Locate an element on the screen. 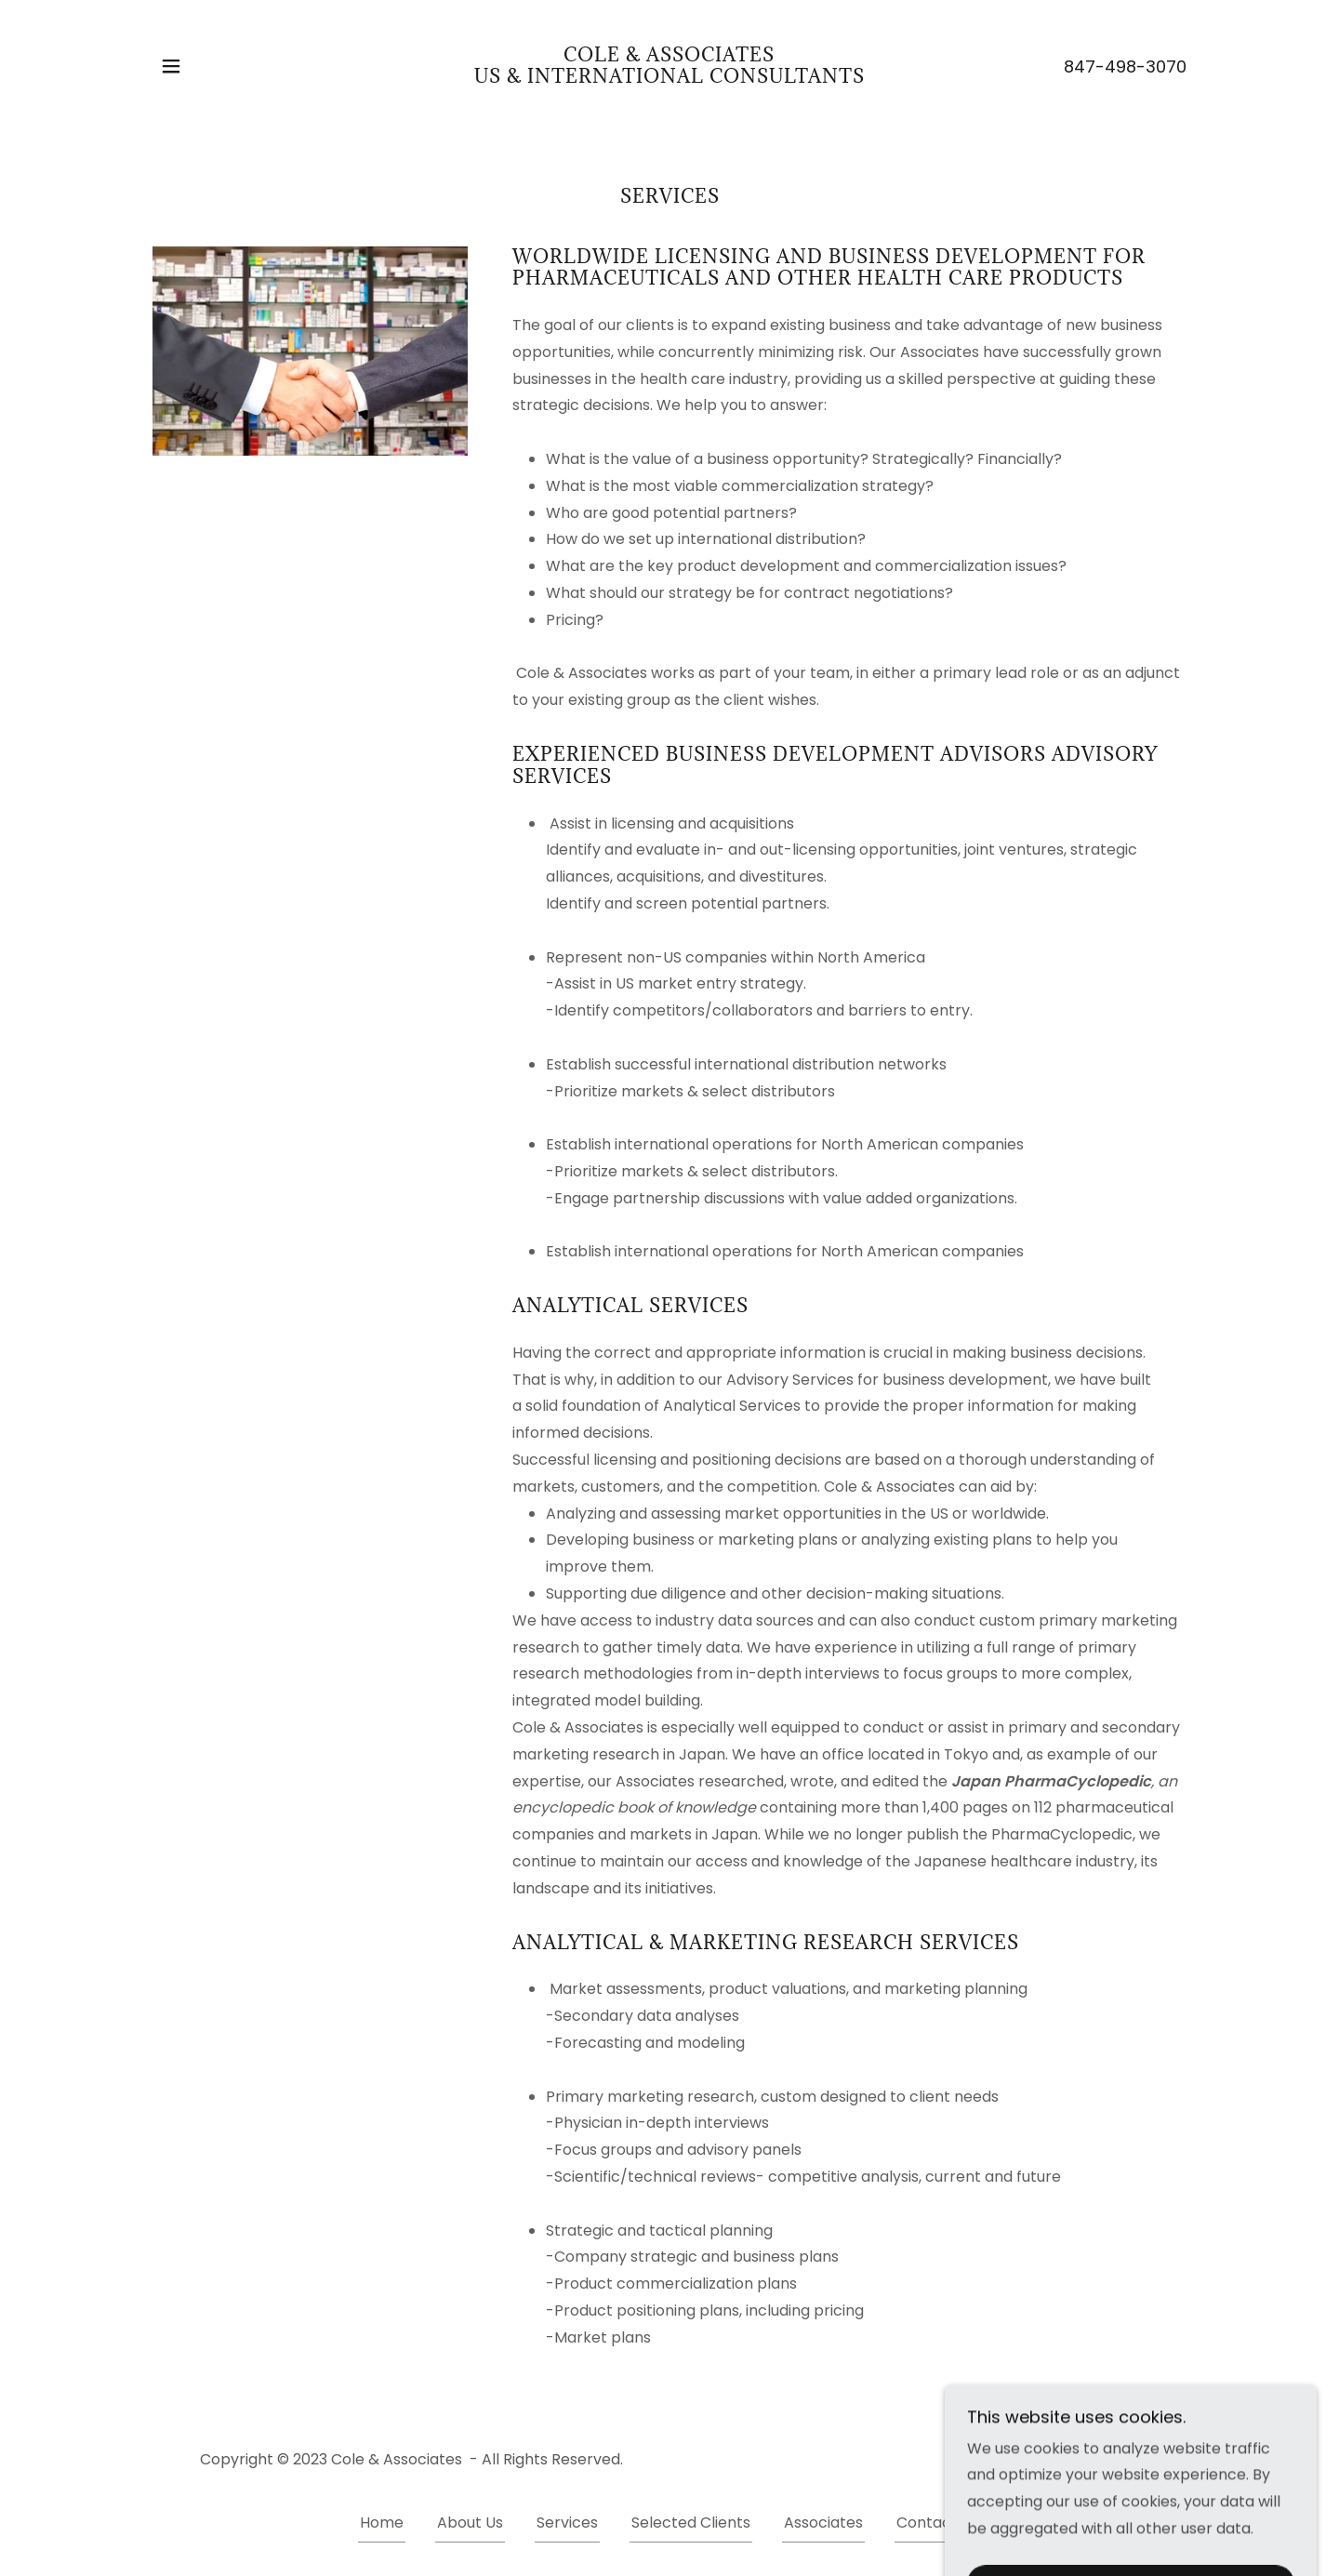 The height and width of the screenshot is (2576, 1339). [button] is located at coordinates (171, 66).